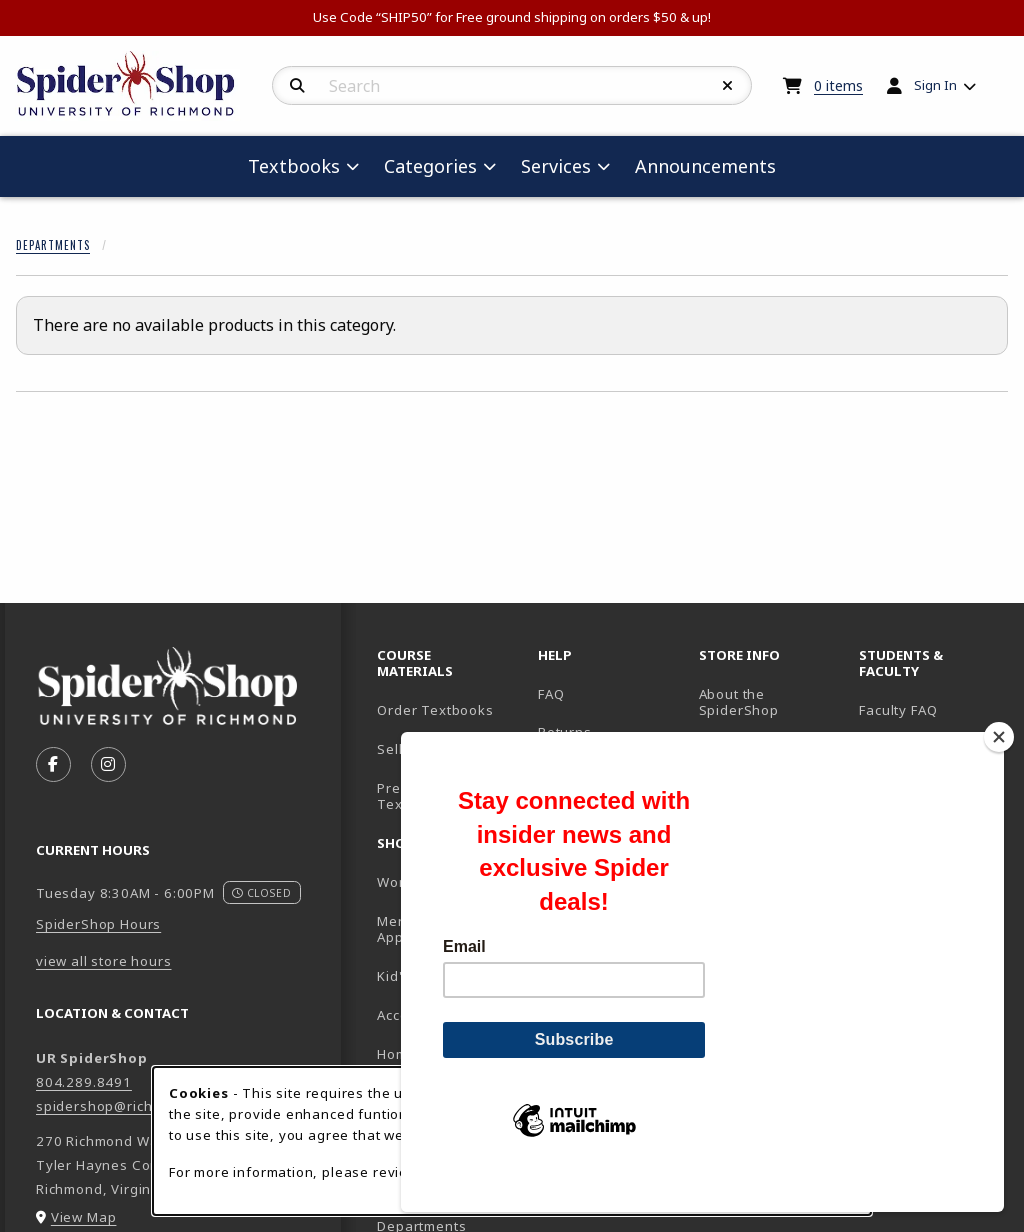 This screenshot has height=1232, width=1024. What do you see at coordinates (428, 749) in the screenshot?
I see `Sell Textbooks [Sell Textbooks Resource (opens in a new tab)]` at bounding box center [428, 749].